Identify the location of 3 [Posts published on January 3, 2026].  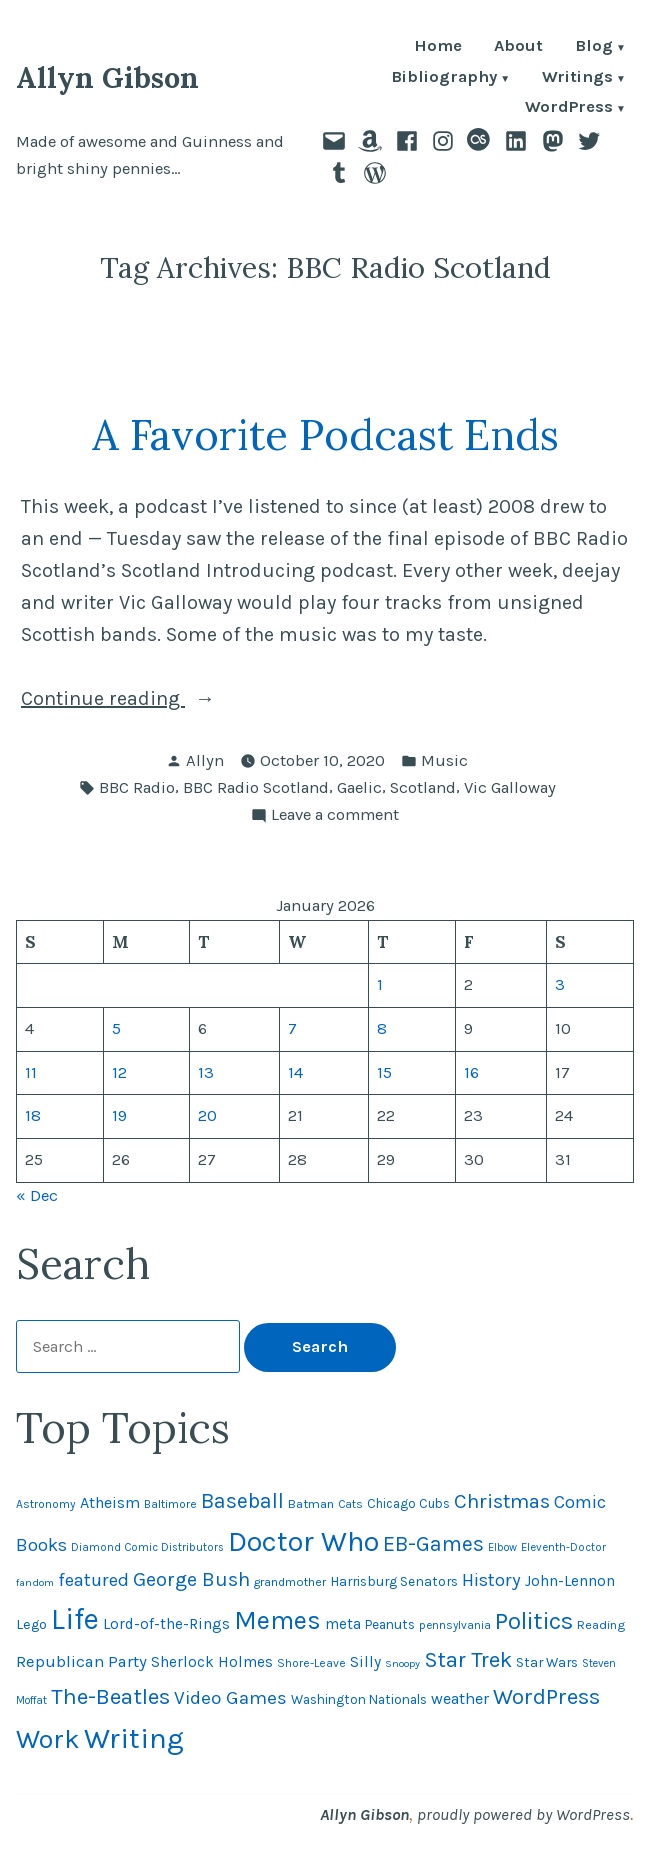
(560, 984).